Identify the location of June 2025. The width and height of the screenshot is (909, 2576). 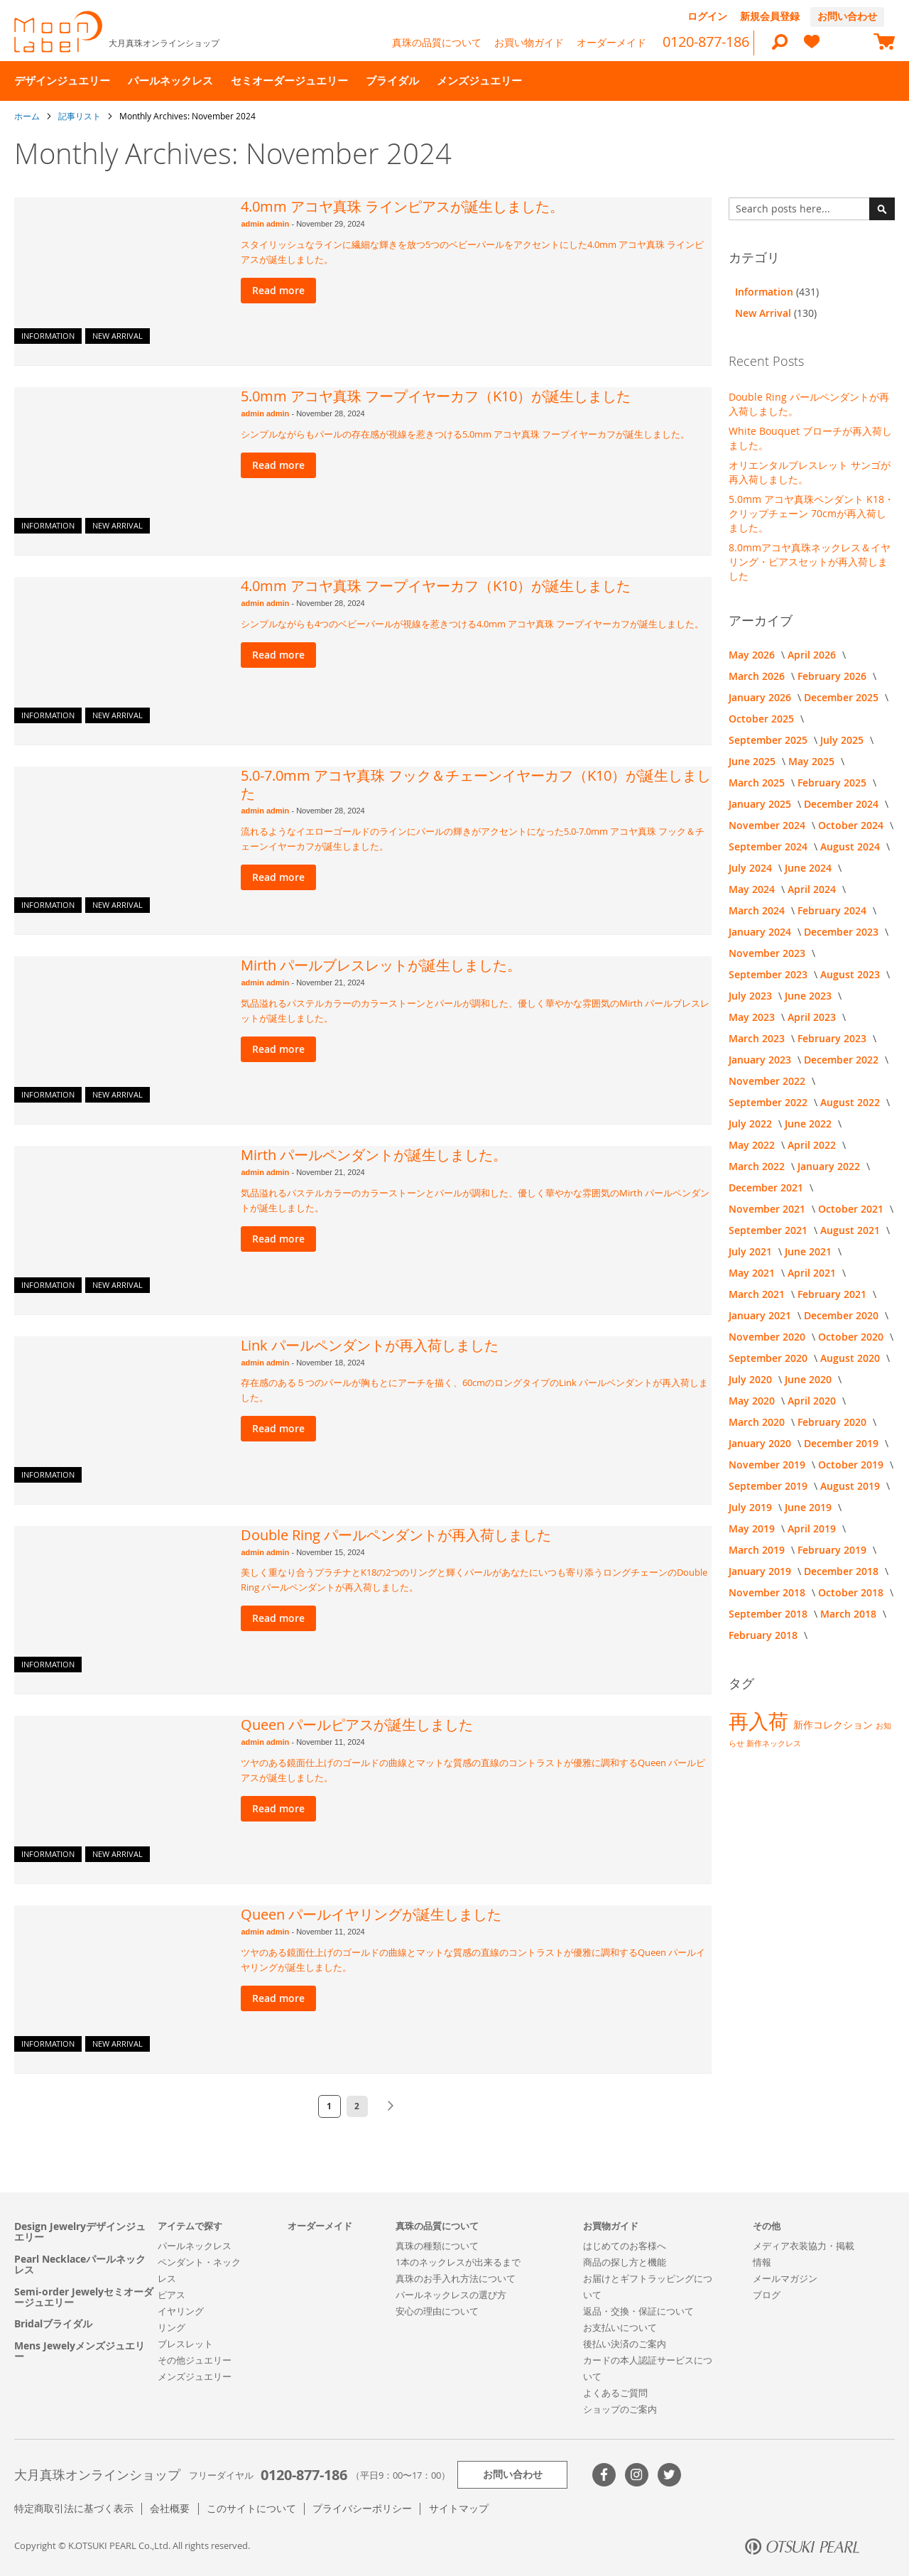
(753, 761).